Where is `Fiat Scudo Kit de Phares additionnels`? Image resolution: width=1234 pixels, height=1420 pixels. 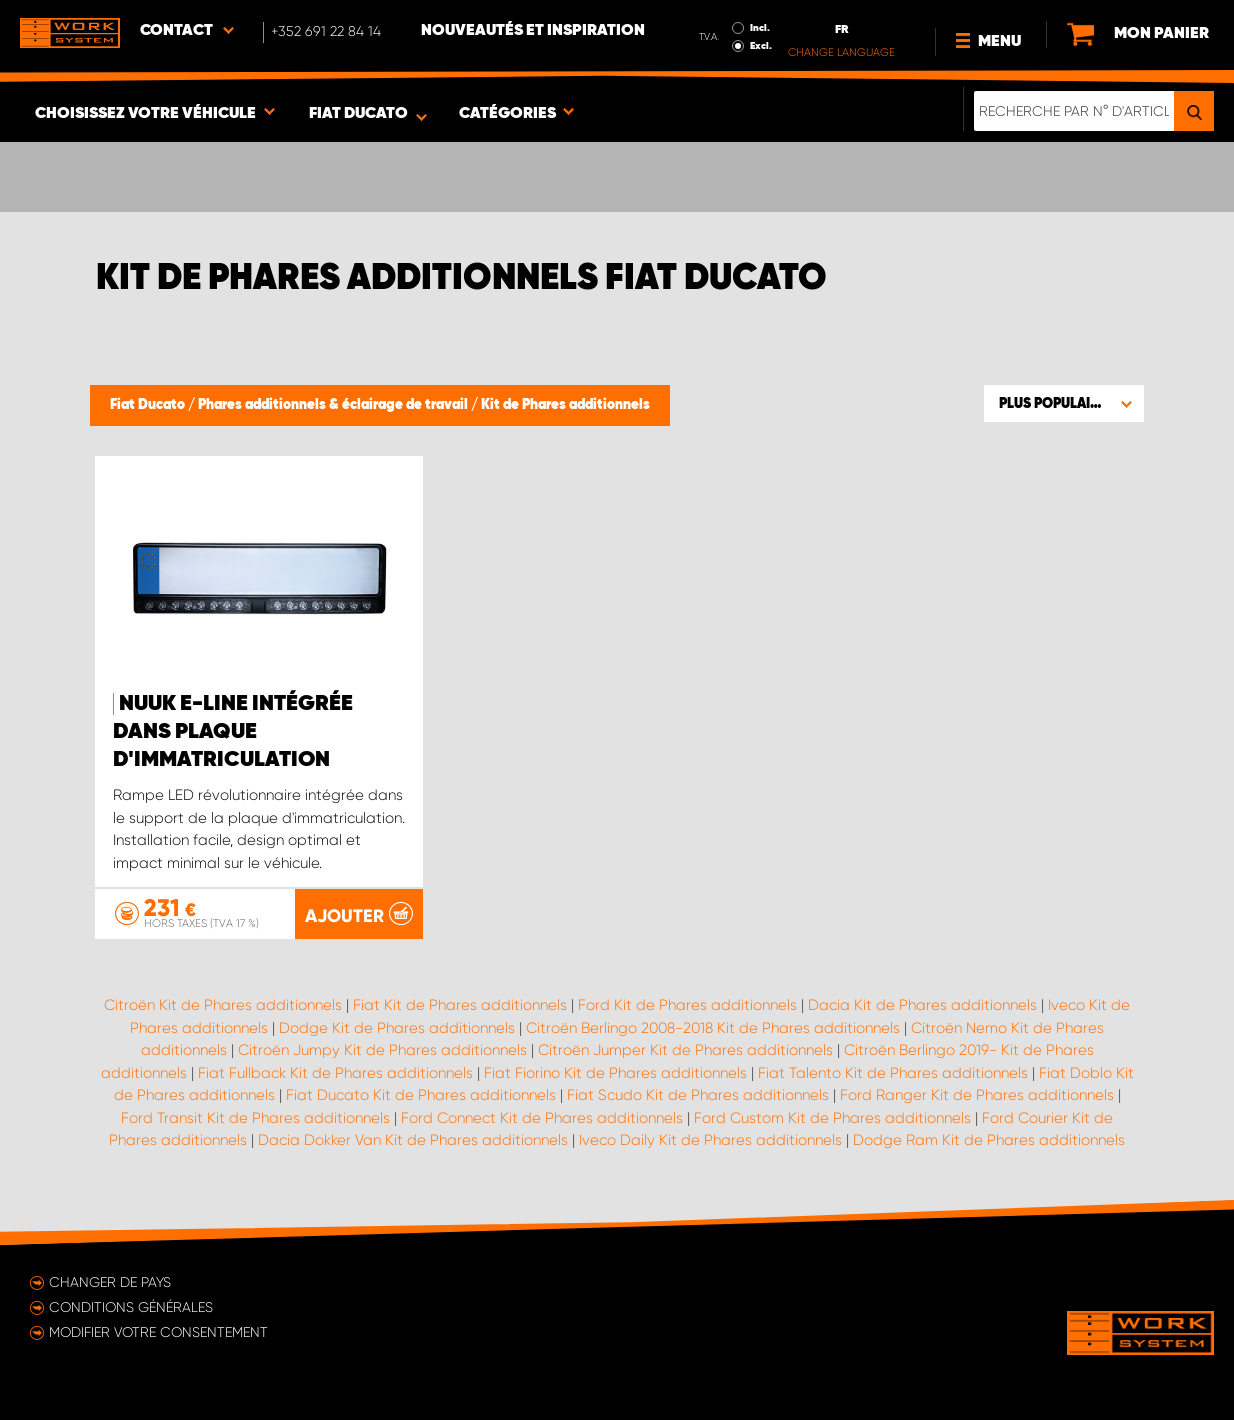 Fiat Scudo Kit de Phares additionnels is located at coordinates (698, 1095).